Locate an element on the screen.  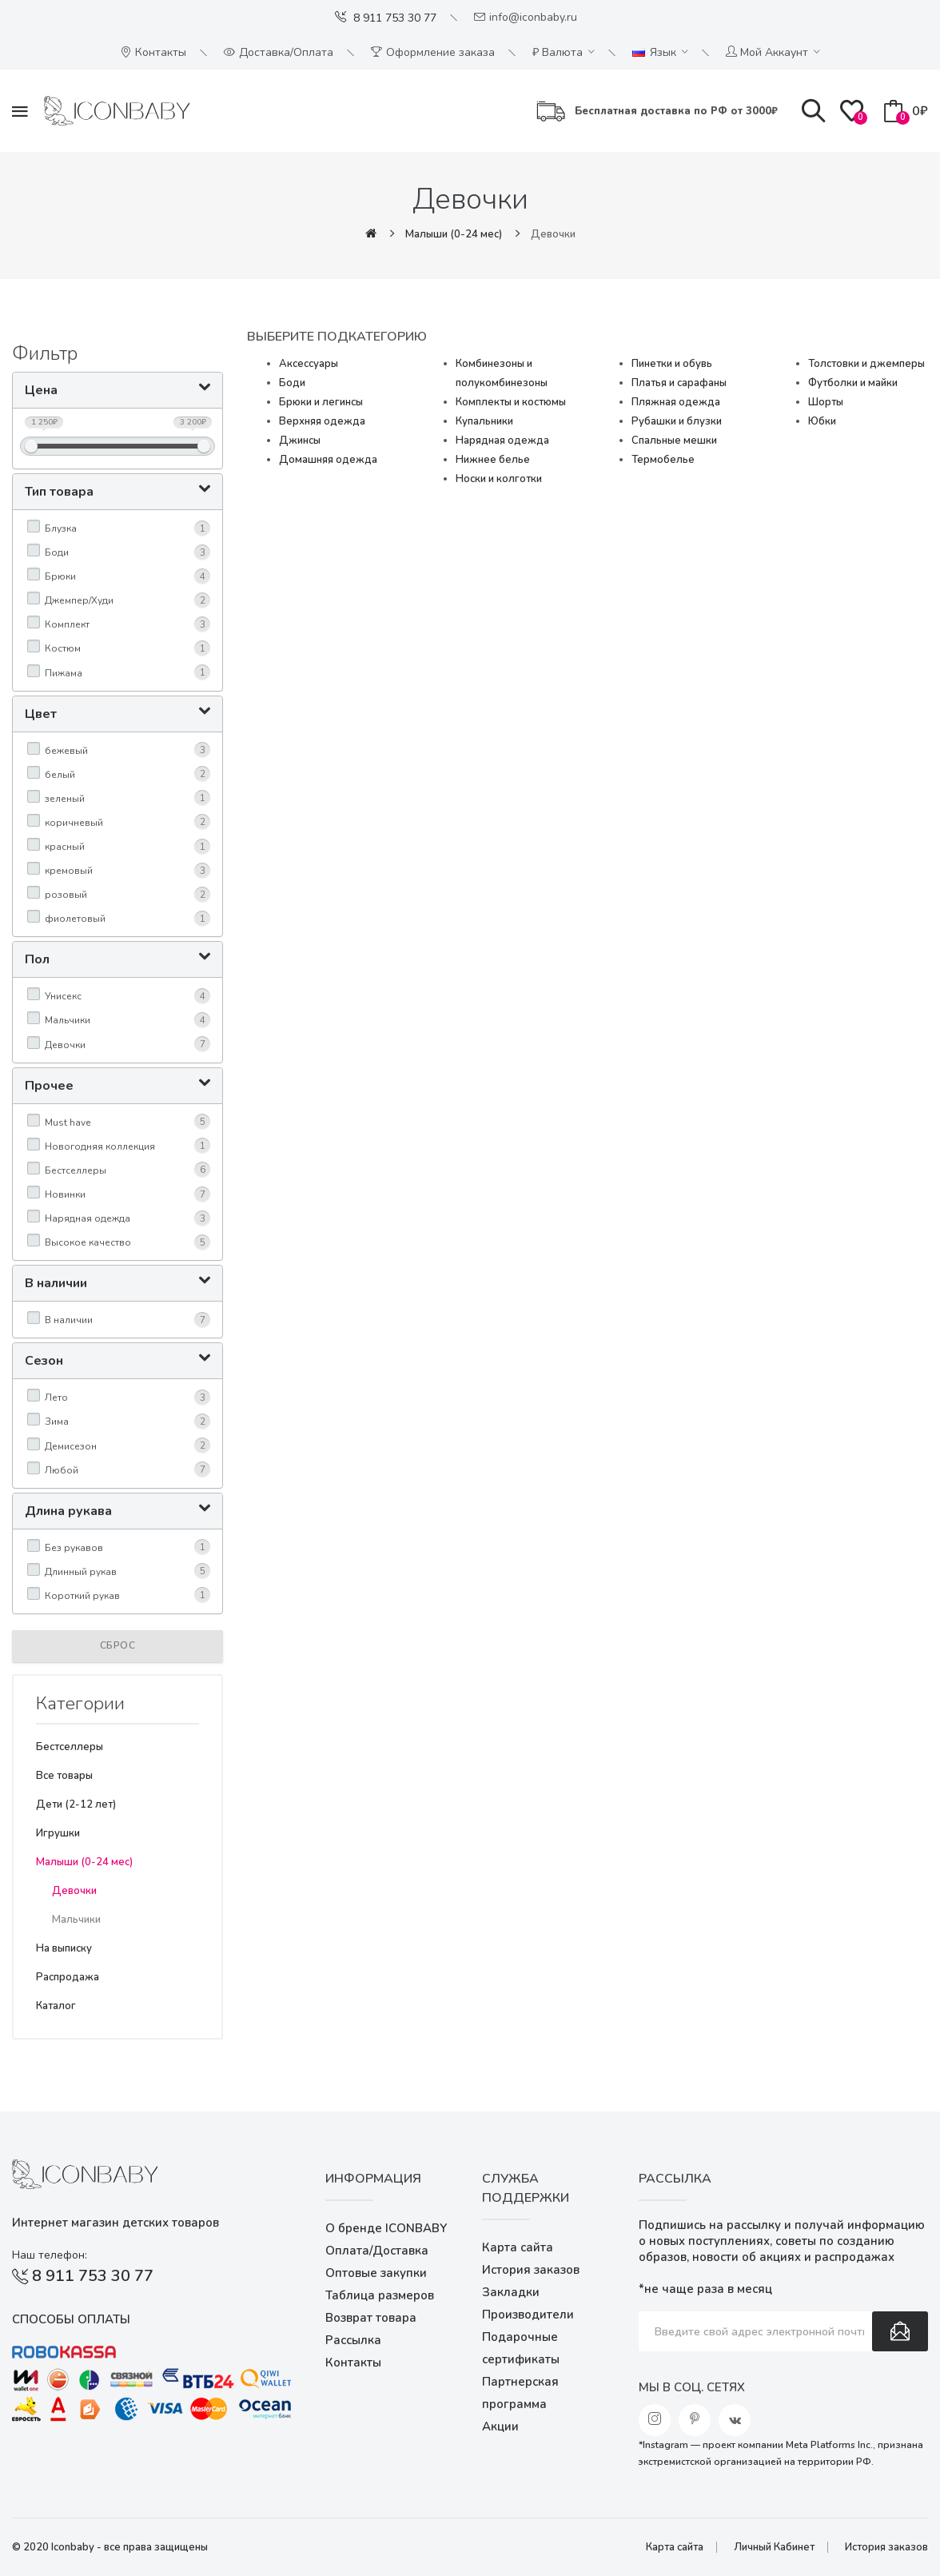
Брюки и легинсы is located at coordinates (321, 402).